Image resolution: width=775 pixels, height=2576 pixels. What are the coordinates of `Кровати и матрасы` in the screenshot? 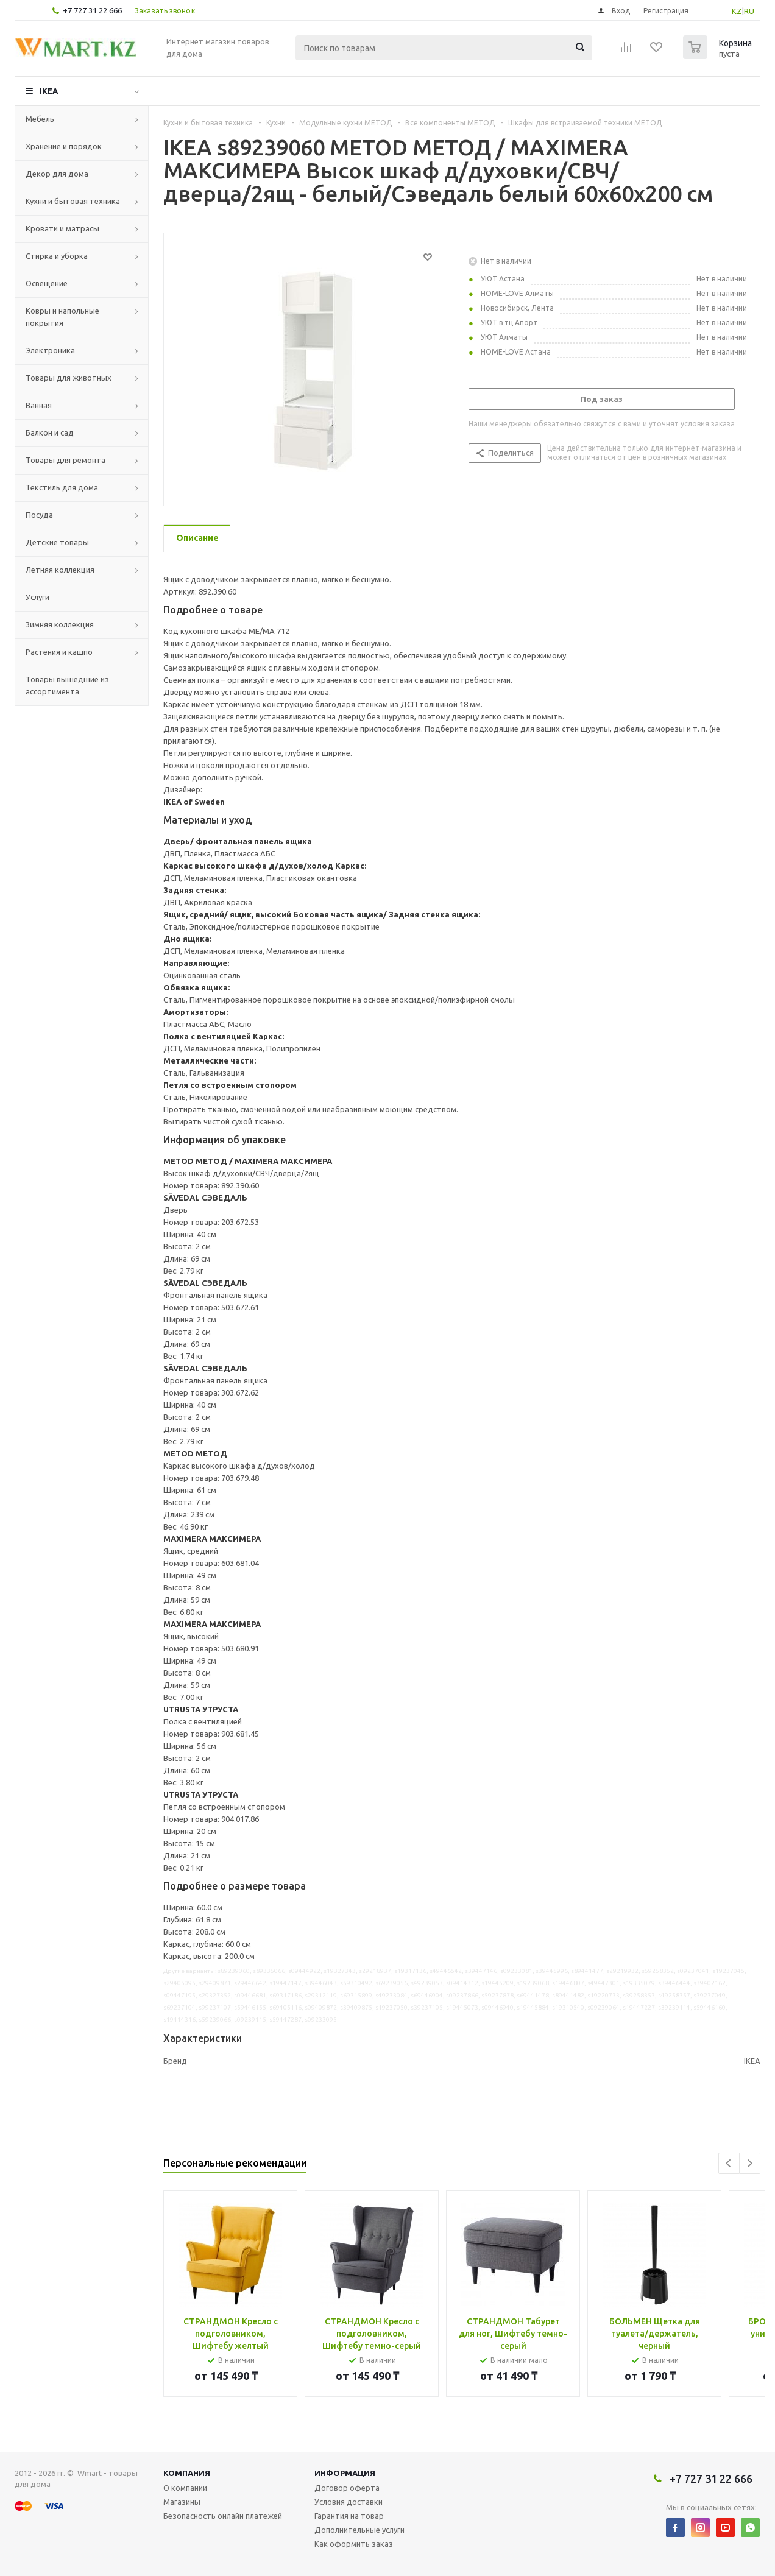 It's located at (62, 228).